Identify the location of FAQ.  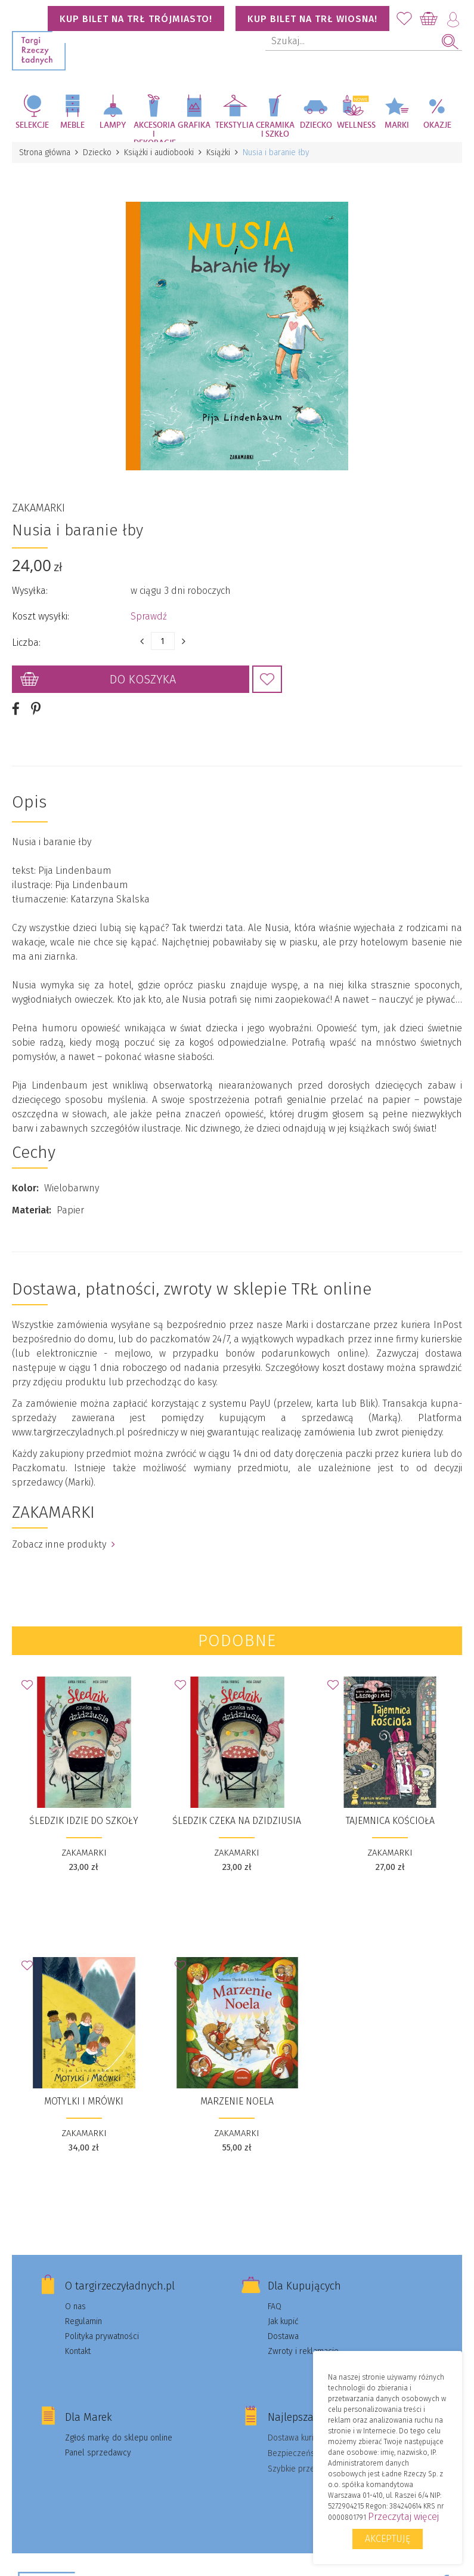
(274, 2306).